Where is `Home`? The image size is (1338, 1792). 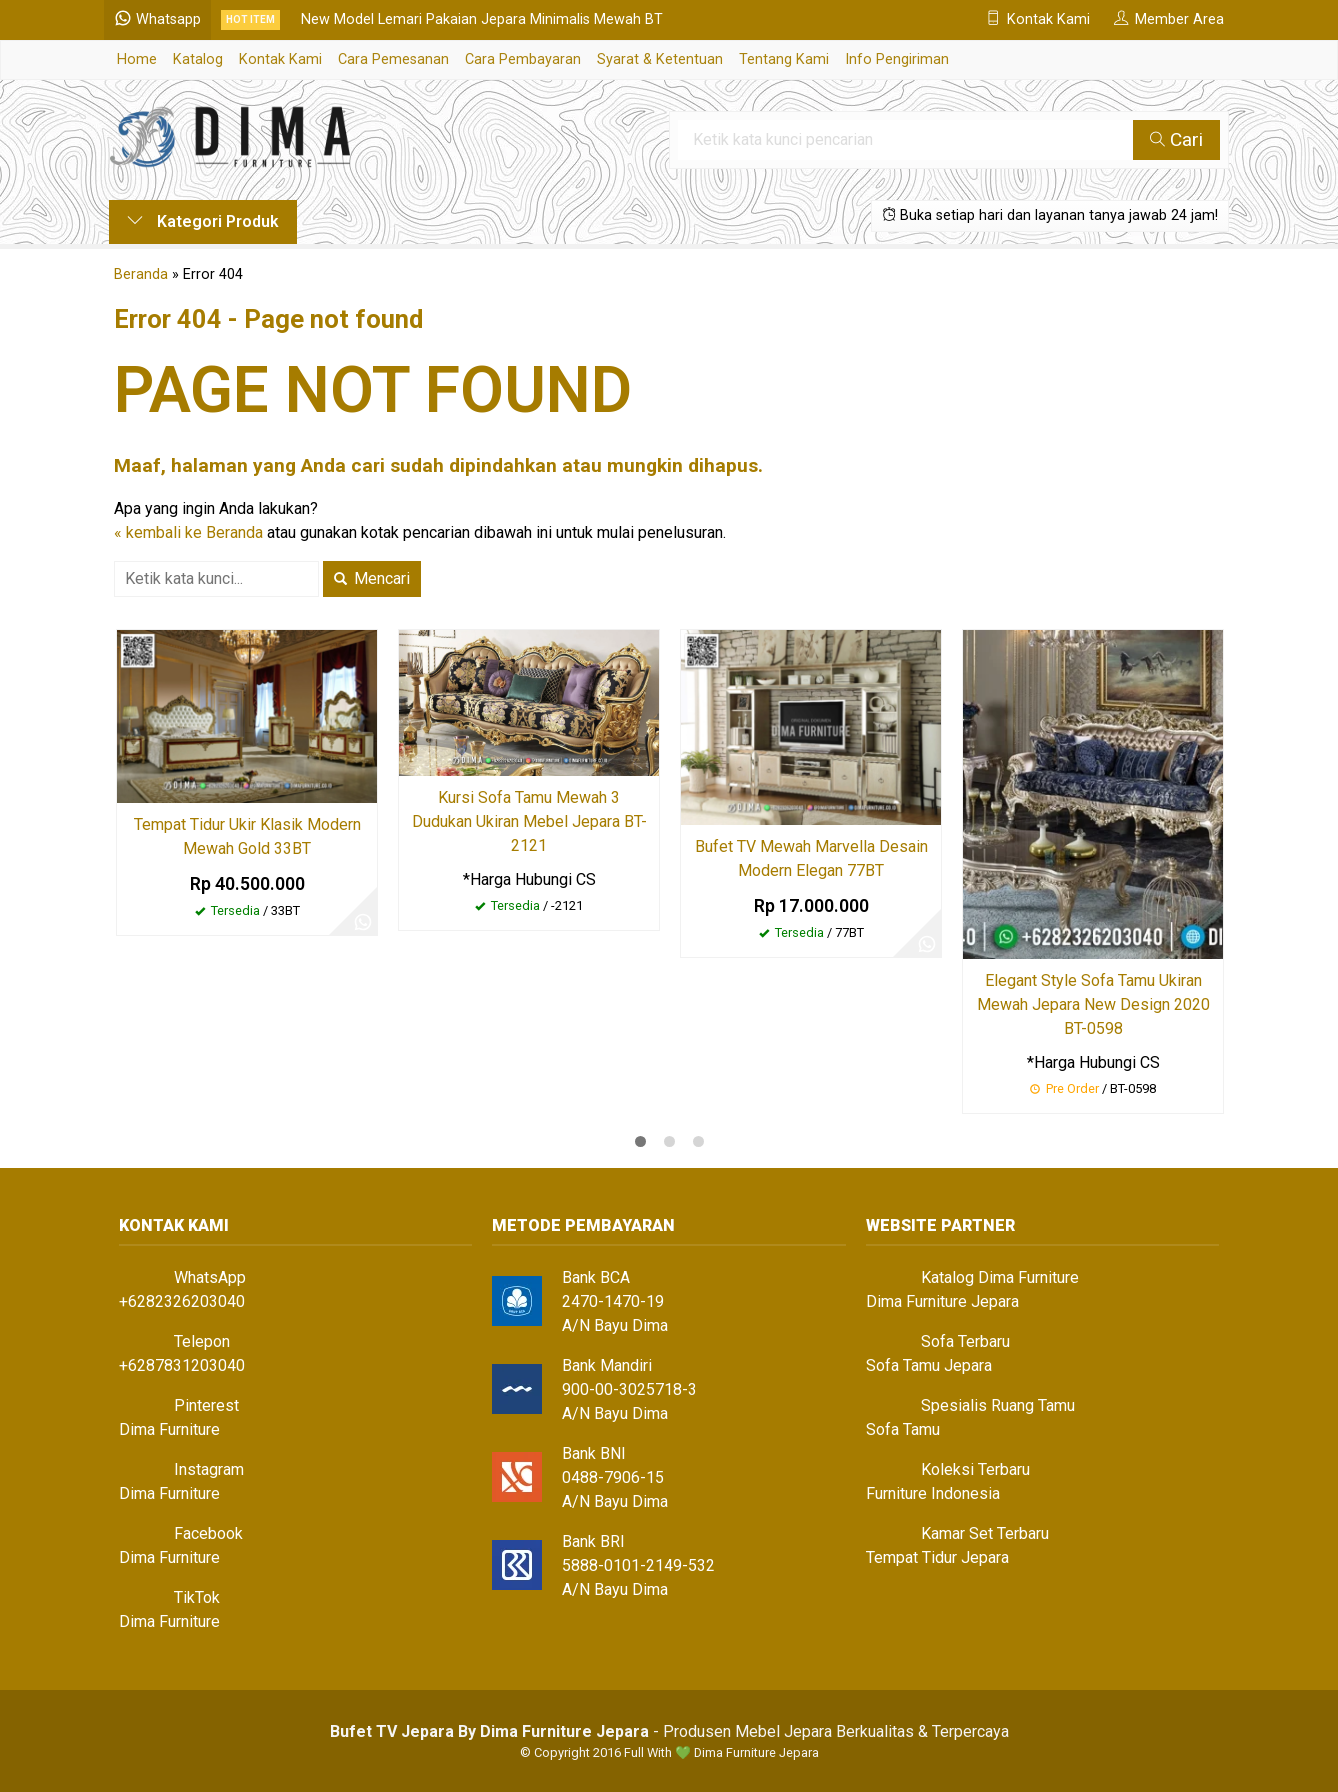
Home is located at coordinates (137, 59).